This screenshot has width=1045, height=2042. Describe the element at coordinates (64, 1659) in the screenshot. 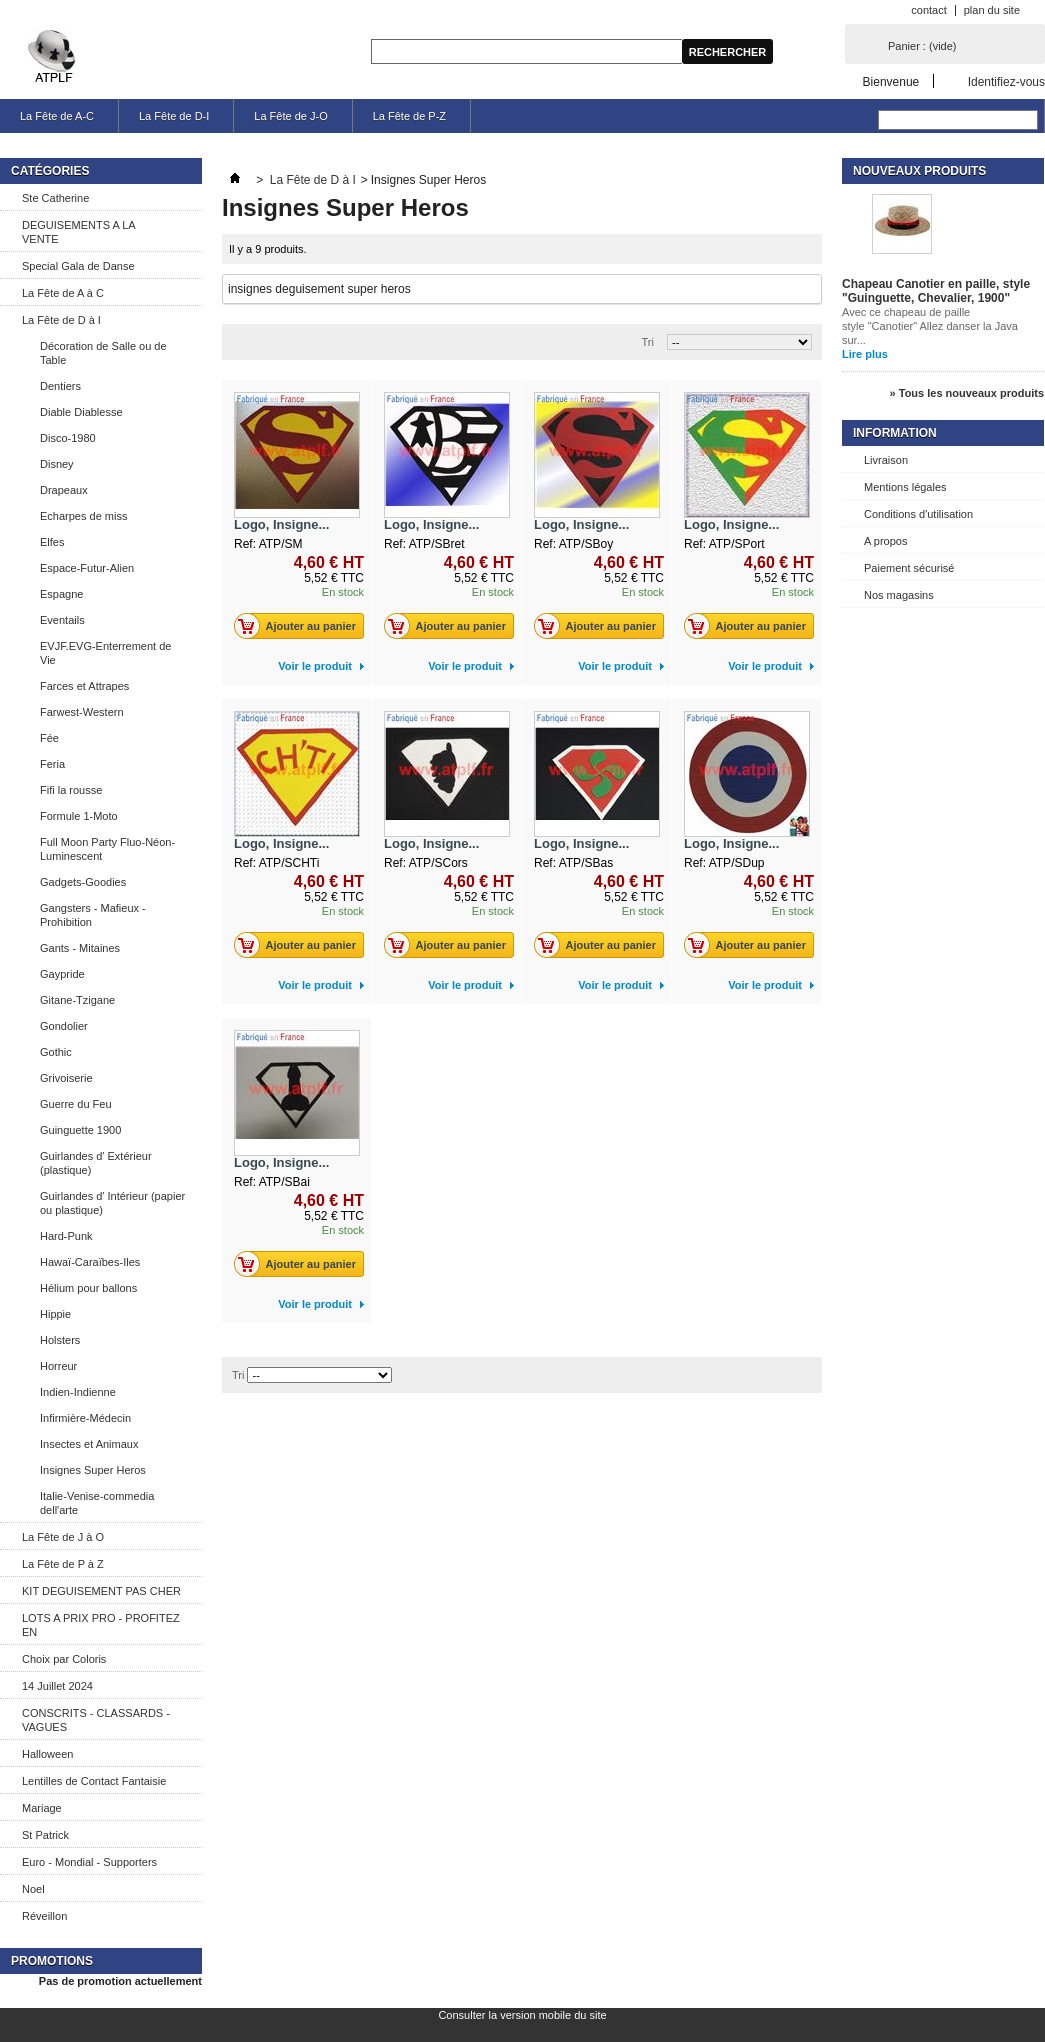

I see `Choix par Coloris` at that location.